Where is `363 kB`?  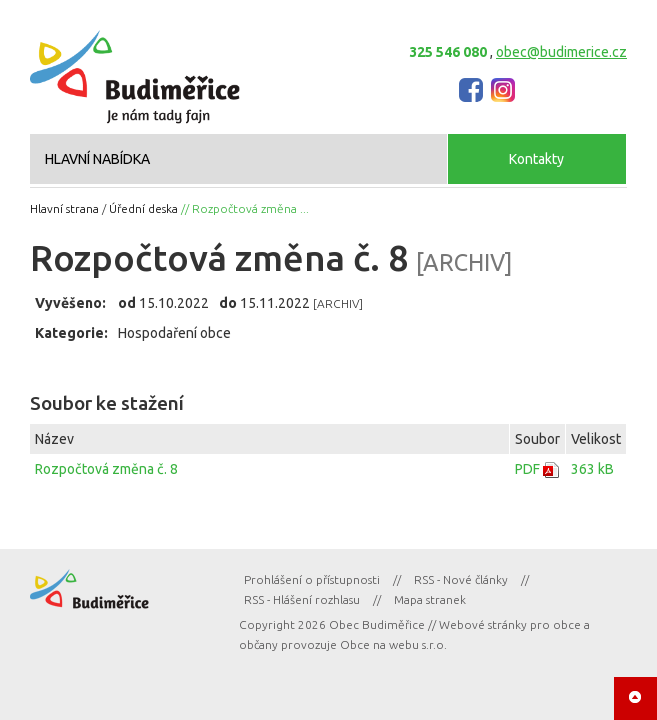 363 kB is located at coordinates (592, 469).